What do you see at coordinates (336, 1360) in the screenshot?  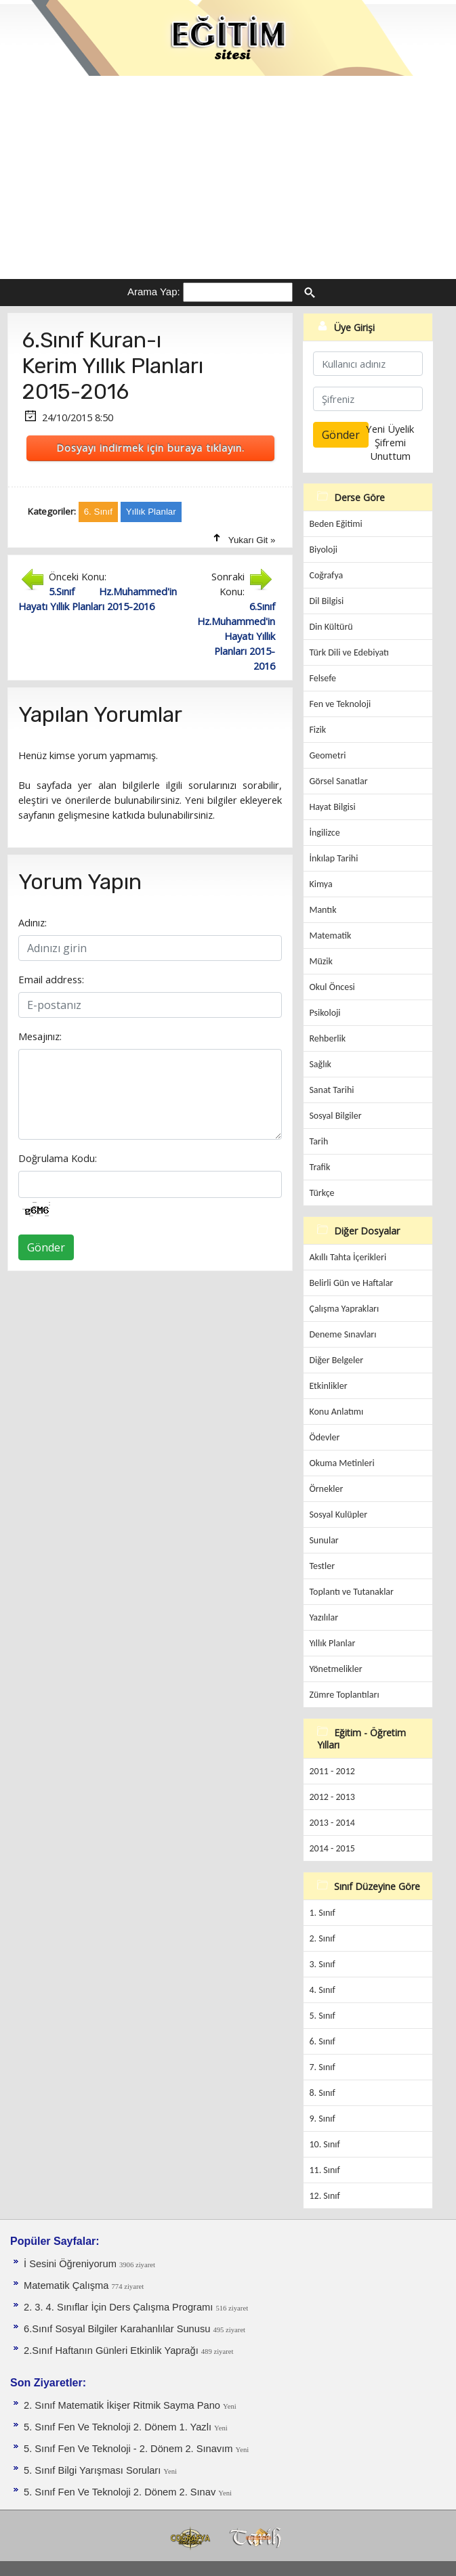 I see `Diğer Belgeler` at bounding box center [336, 1360].